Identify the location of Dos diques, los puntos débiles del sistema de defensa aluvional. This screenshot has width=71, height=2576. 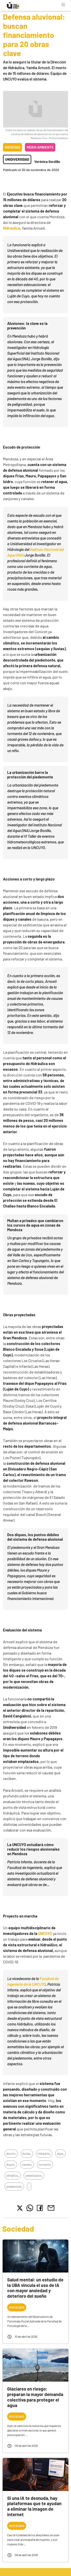
(35, 1536).